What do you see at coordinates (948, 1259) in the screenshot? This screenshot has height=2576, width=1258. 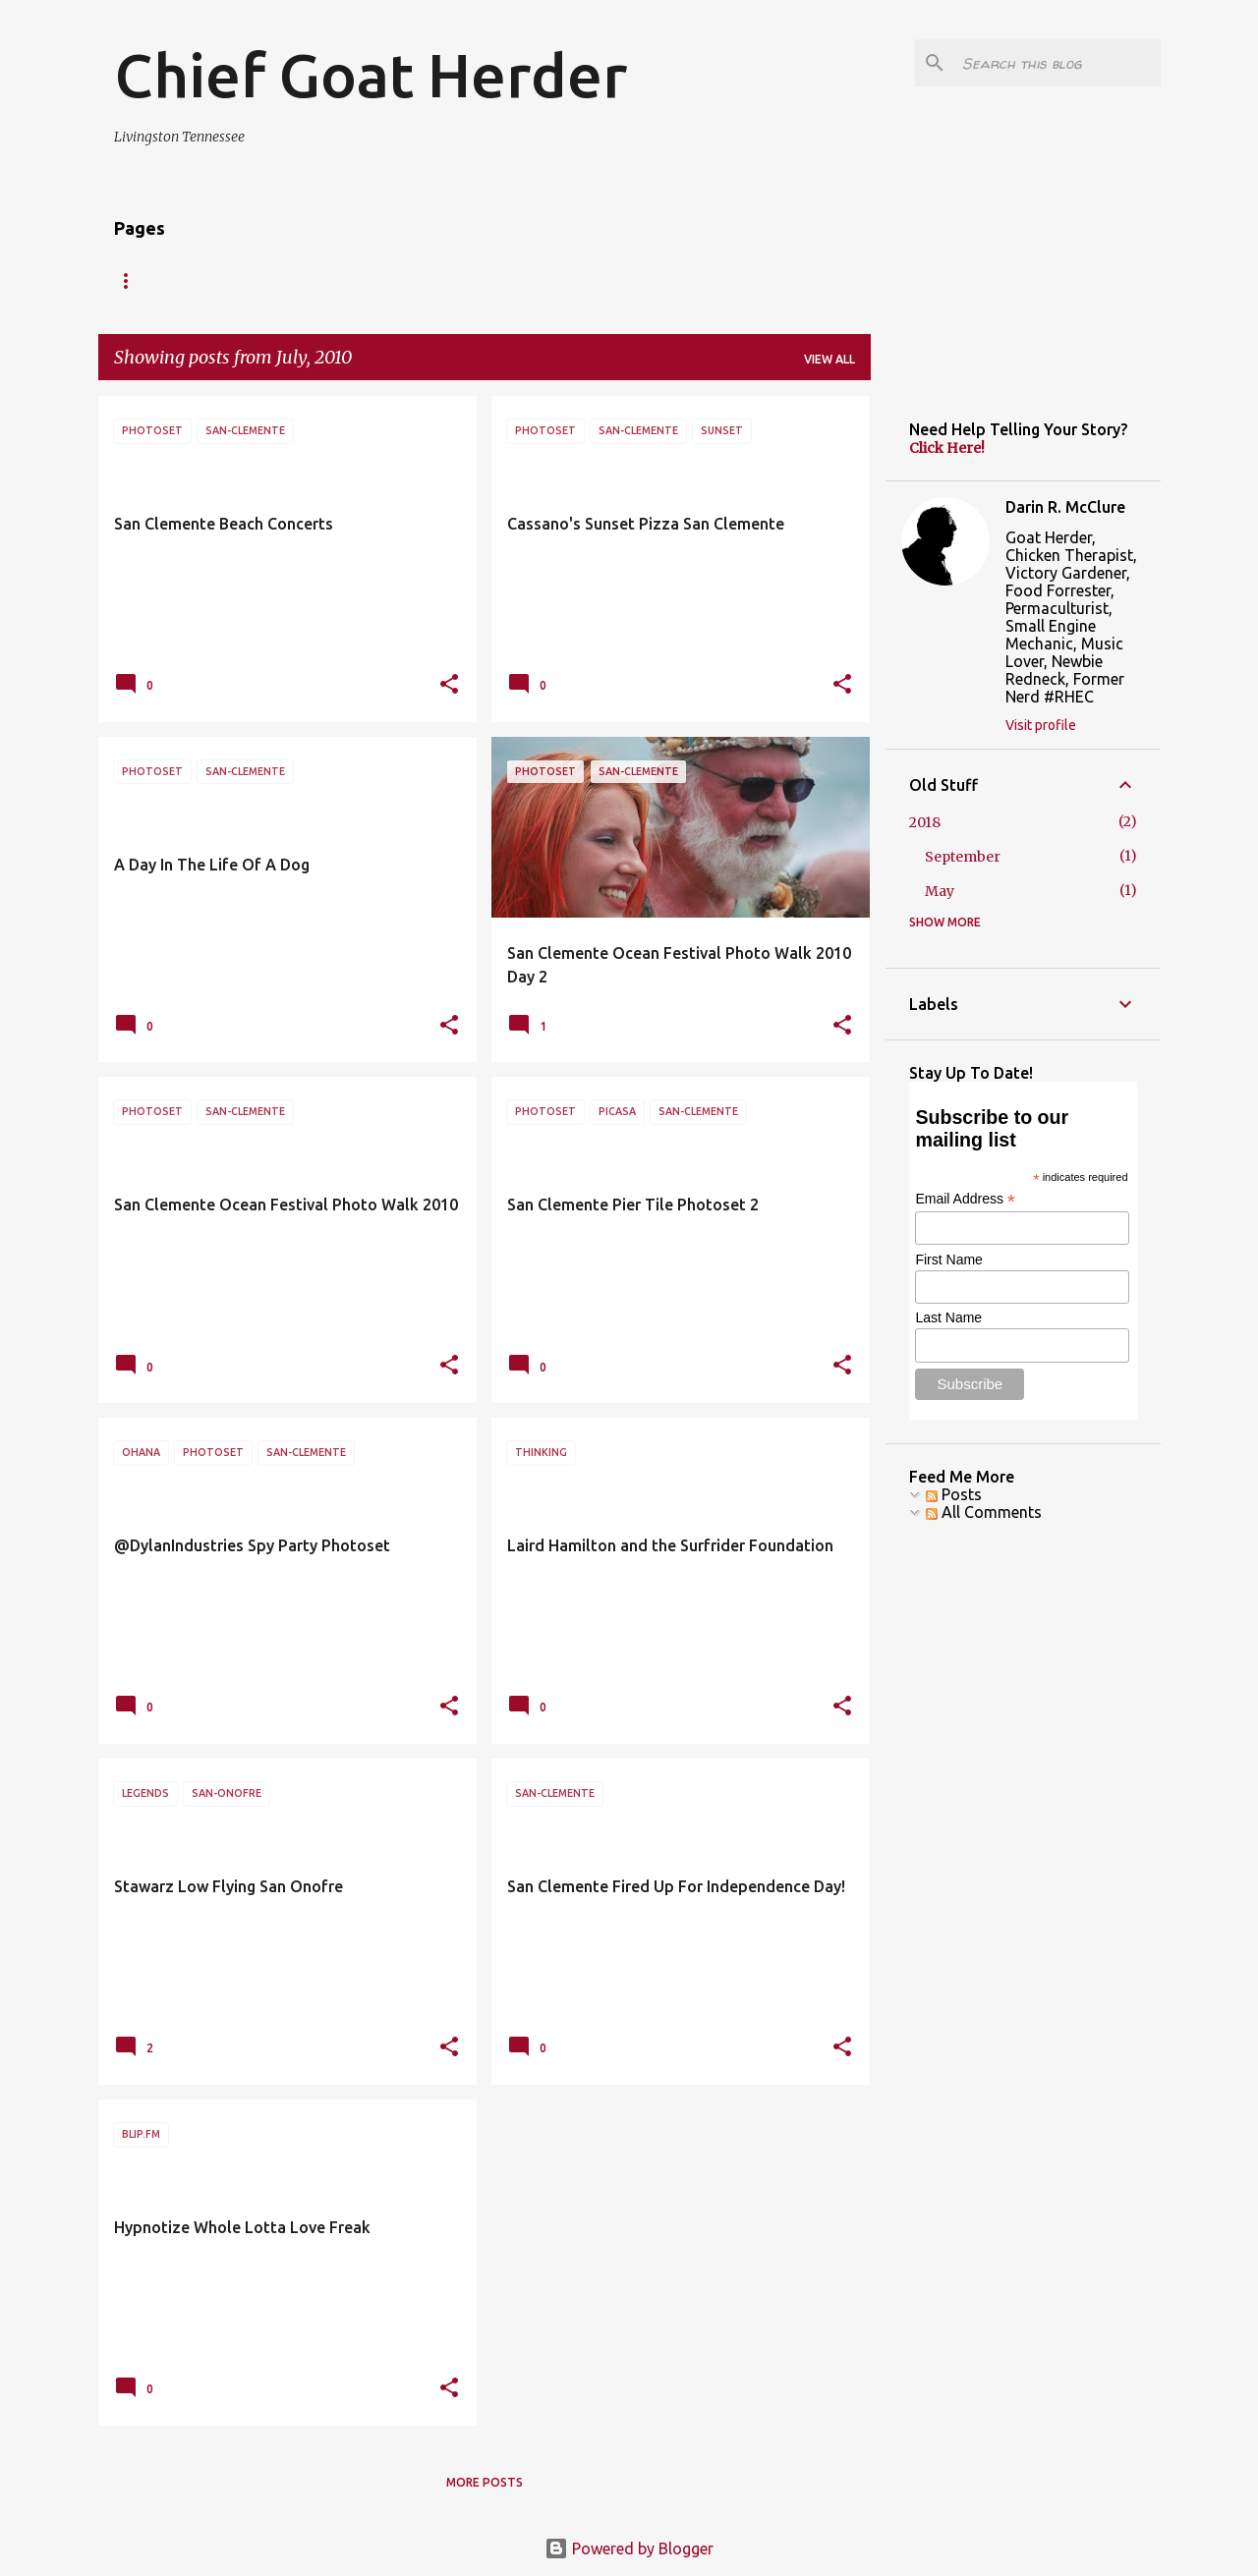 I see `First Name` at bounding box center [948, 1259].